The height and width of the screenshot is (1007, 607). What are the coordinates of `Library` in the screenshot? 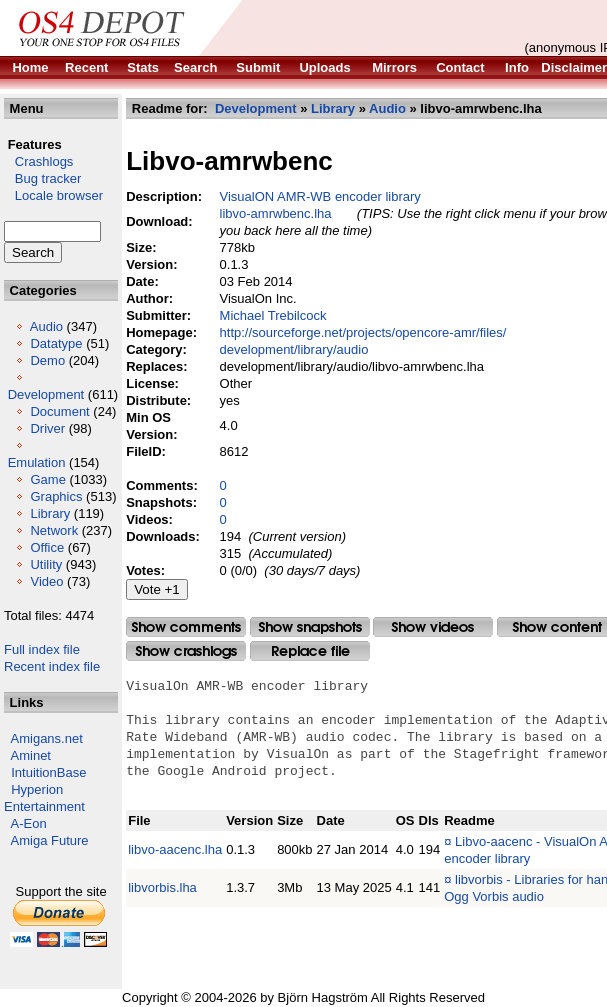 It's located at (50, 513).